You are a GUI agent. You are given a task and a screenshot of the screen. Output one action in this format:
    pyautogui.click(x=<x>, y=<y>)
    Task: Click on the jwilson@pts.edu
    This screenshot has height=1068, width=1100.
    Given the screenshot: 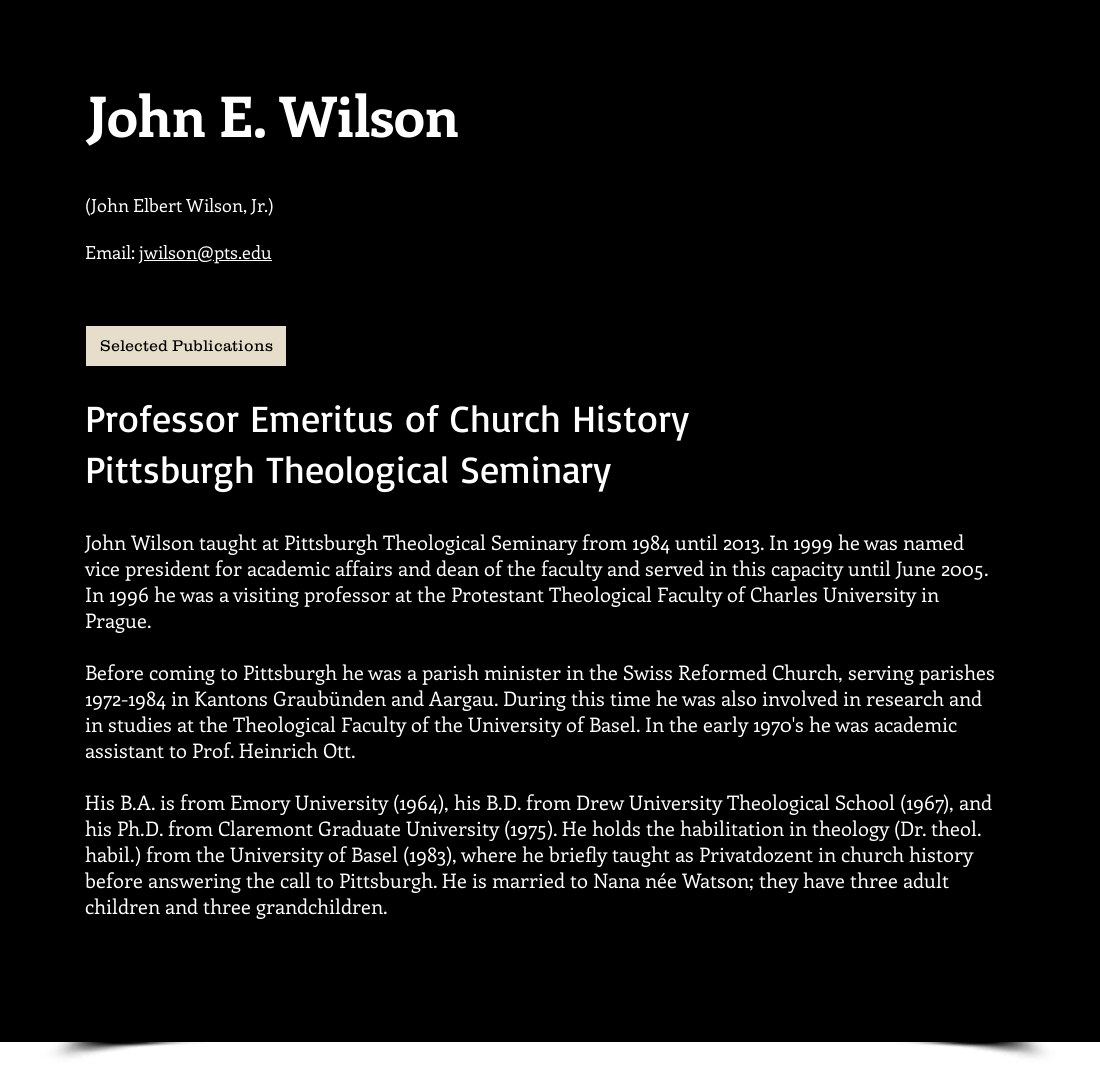 What is the action you would take?
    pyautogui.click(x=205, y=252)
    